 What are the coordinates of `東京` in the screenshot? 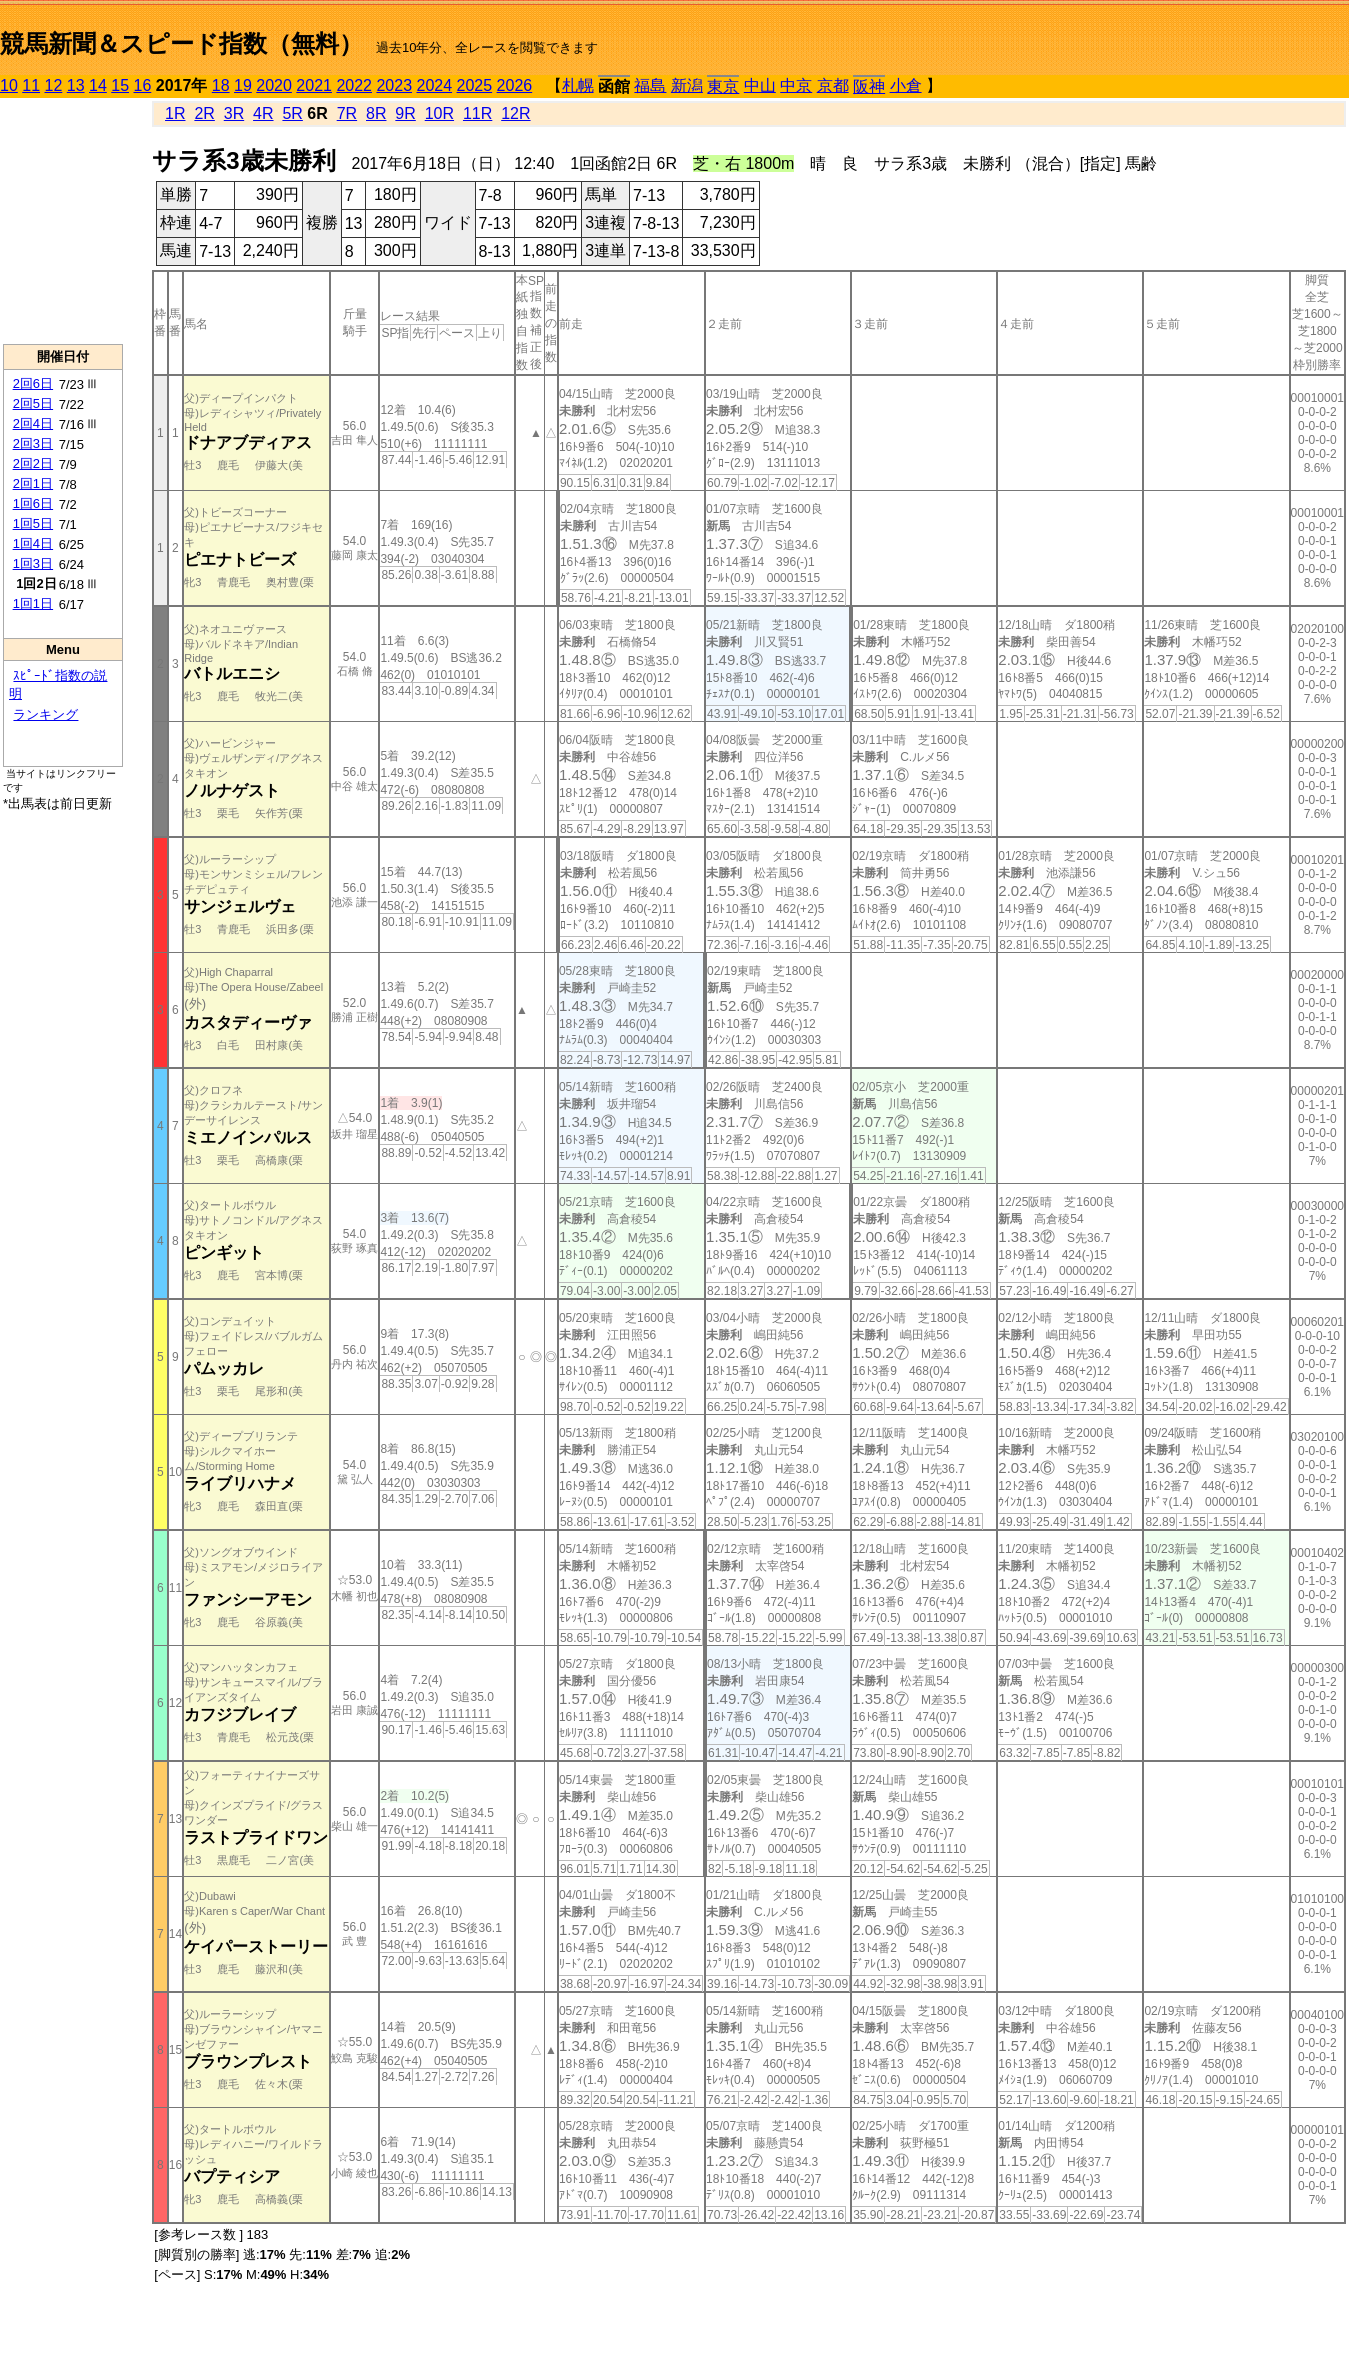 It's located at (723, 86).